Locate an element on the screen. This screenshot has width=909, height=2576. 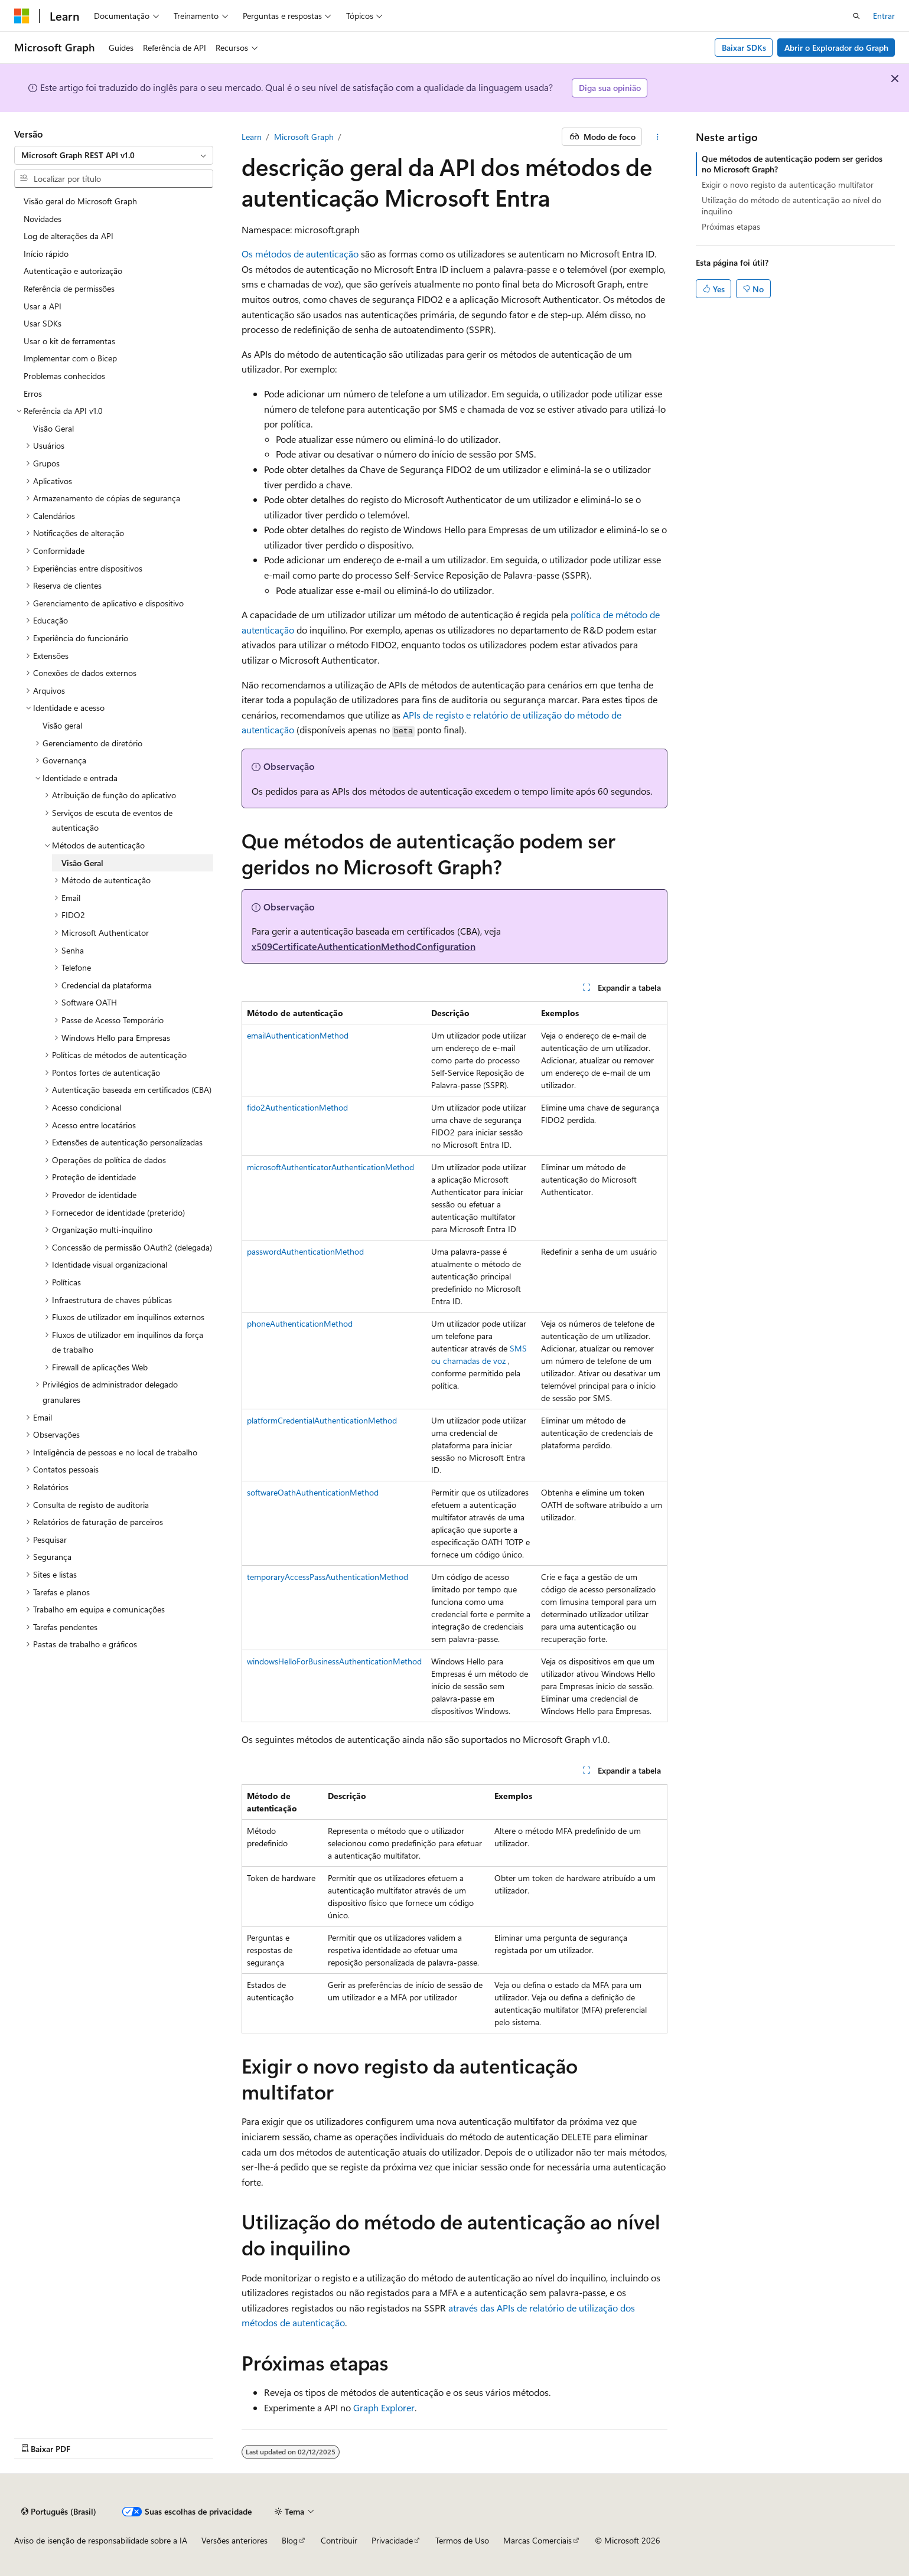
emailAuthenticationMethod is located at coordinates (297, 1035).